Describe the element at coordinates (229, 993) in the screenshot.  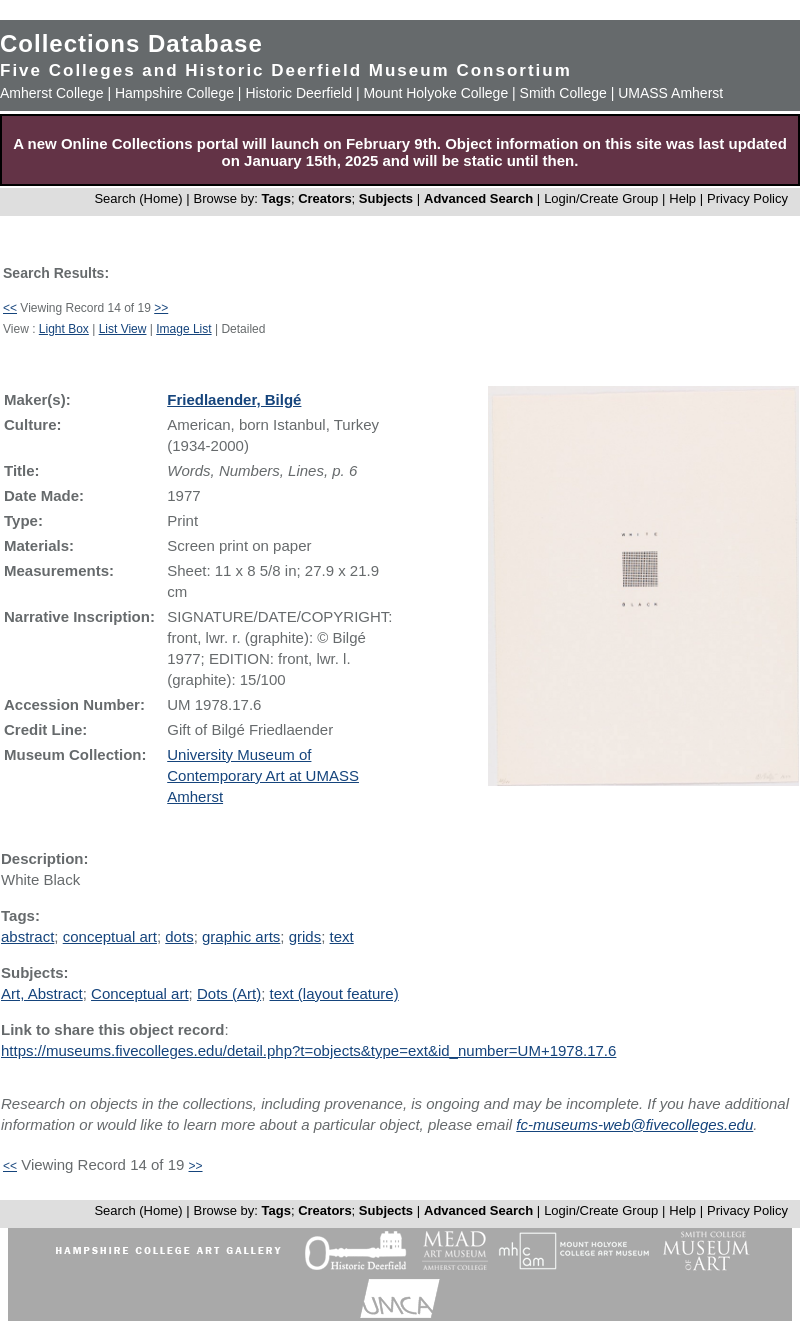
I see `Dots (Art)` at that location.